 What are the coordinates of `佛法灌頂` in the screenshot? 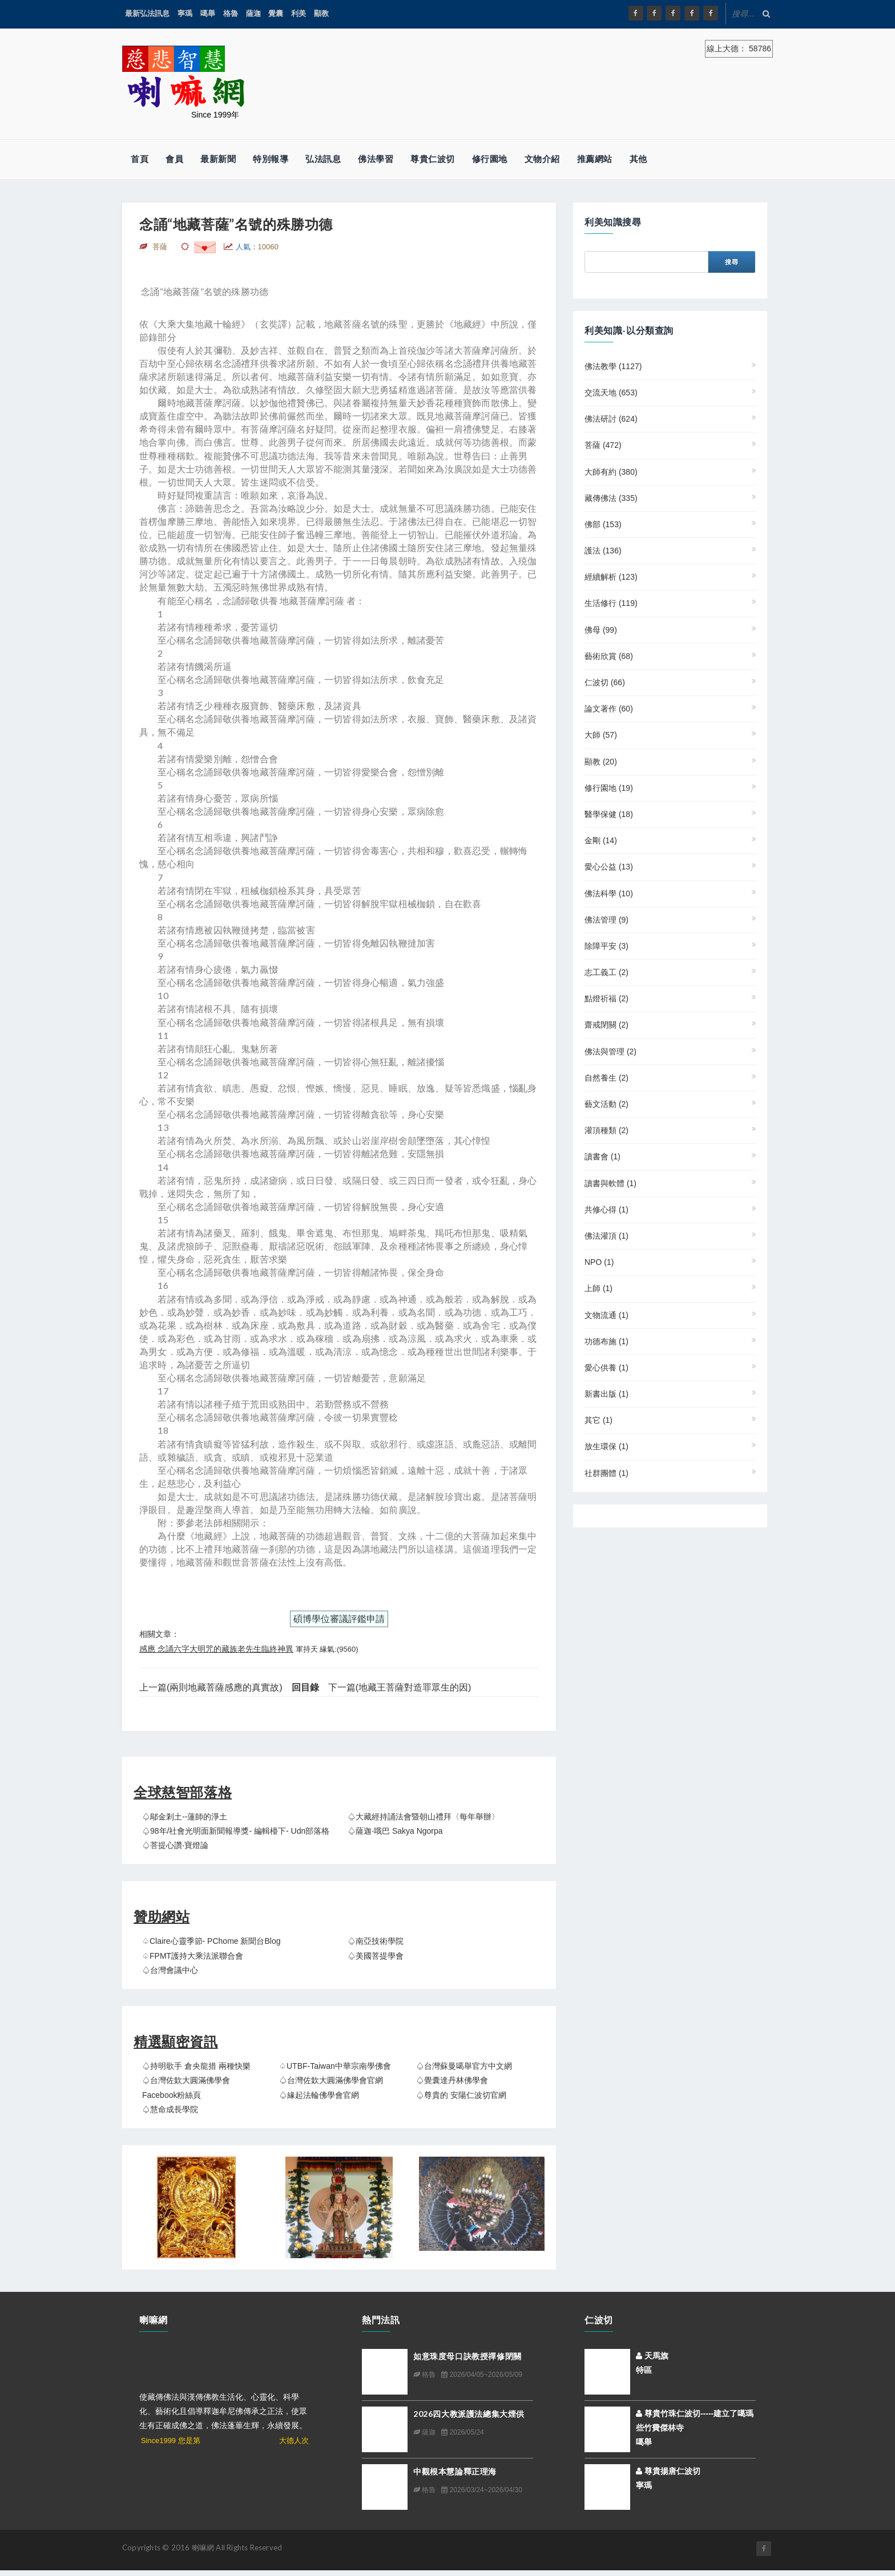 It's located at (606, 1235).